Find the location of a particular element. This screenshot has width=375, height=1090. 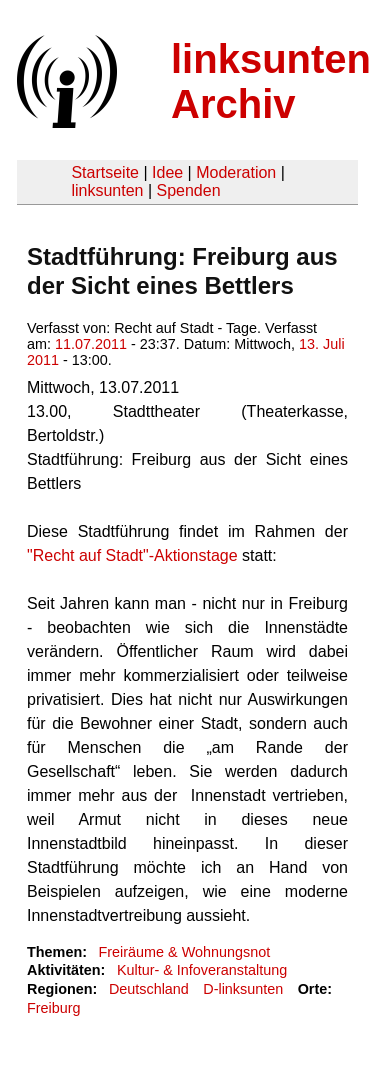

Kultur- & Infoveranstaltung is located at coordinates (202, 970).